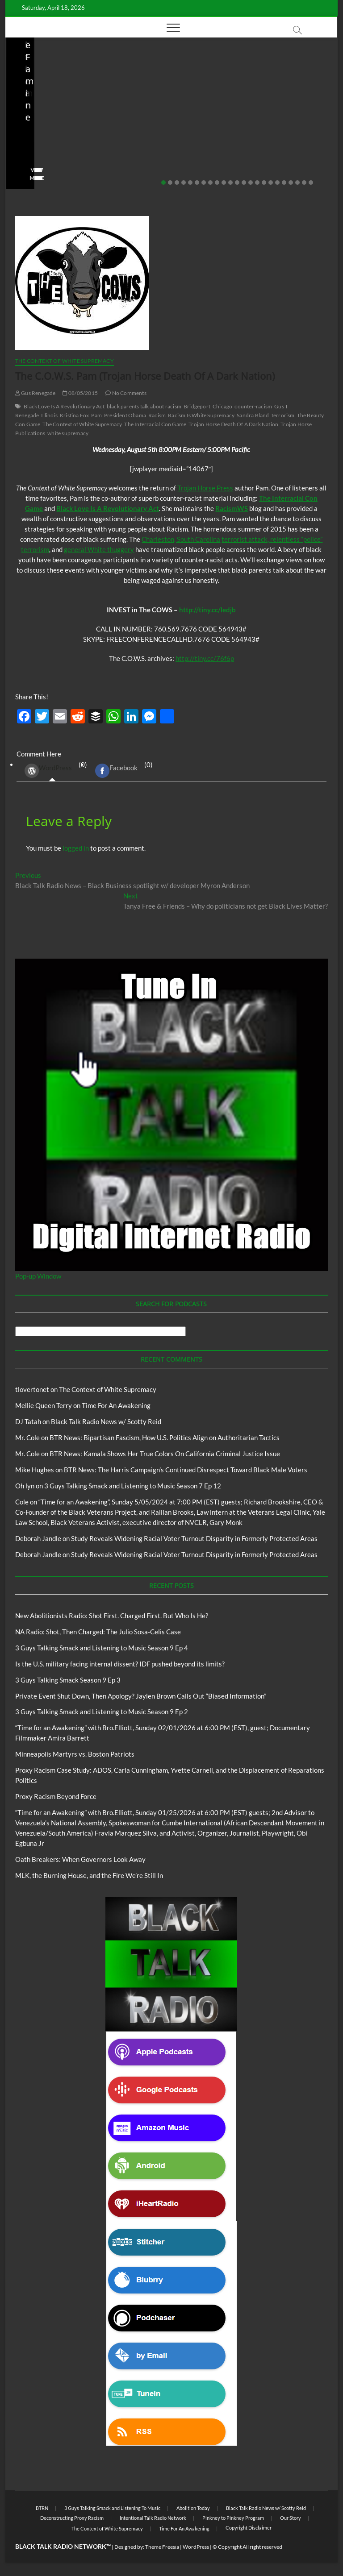 This screenshot has width=343, height=2576. What do you see at coordinates (153, 2518) in the screenshot?
I see `Intentional Talk Radio Network` at bounding box center [153, 2518].